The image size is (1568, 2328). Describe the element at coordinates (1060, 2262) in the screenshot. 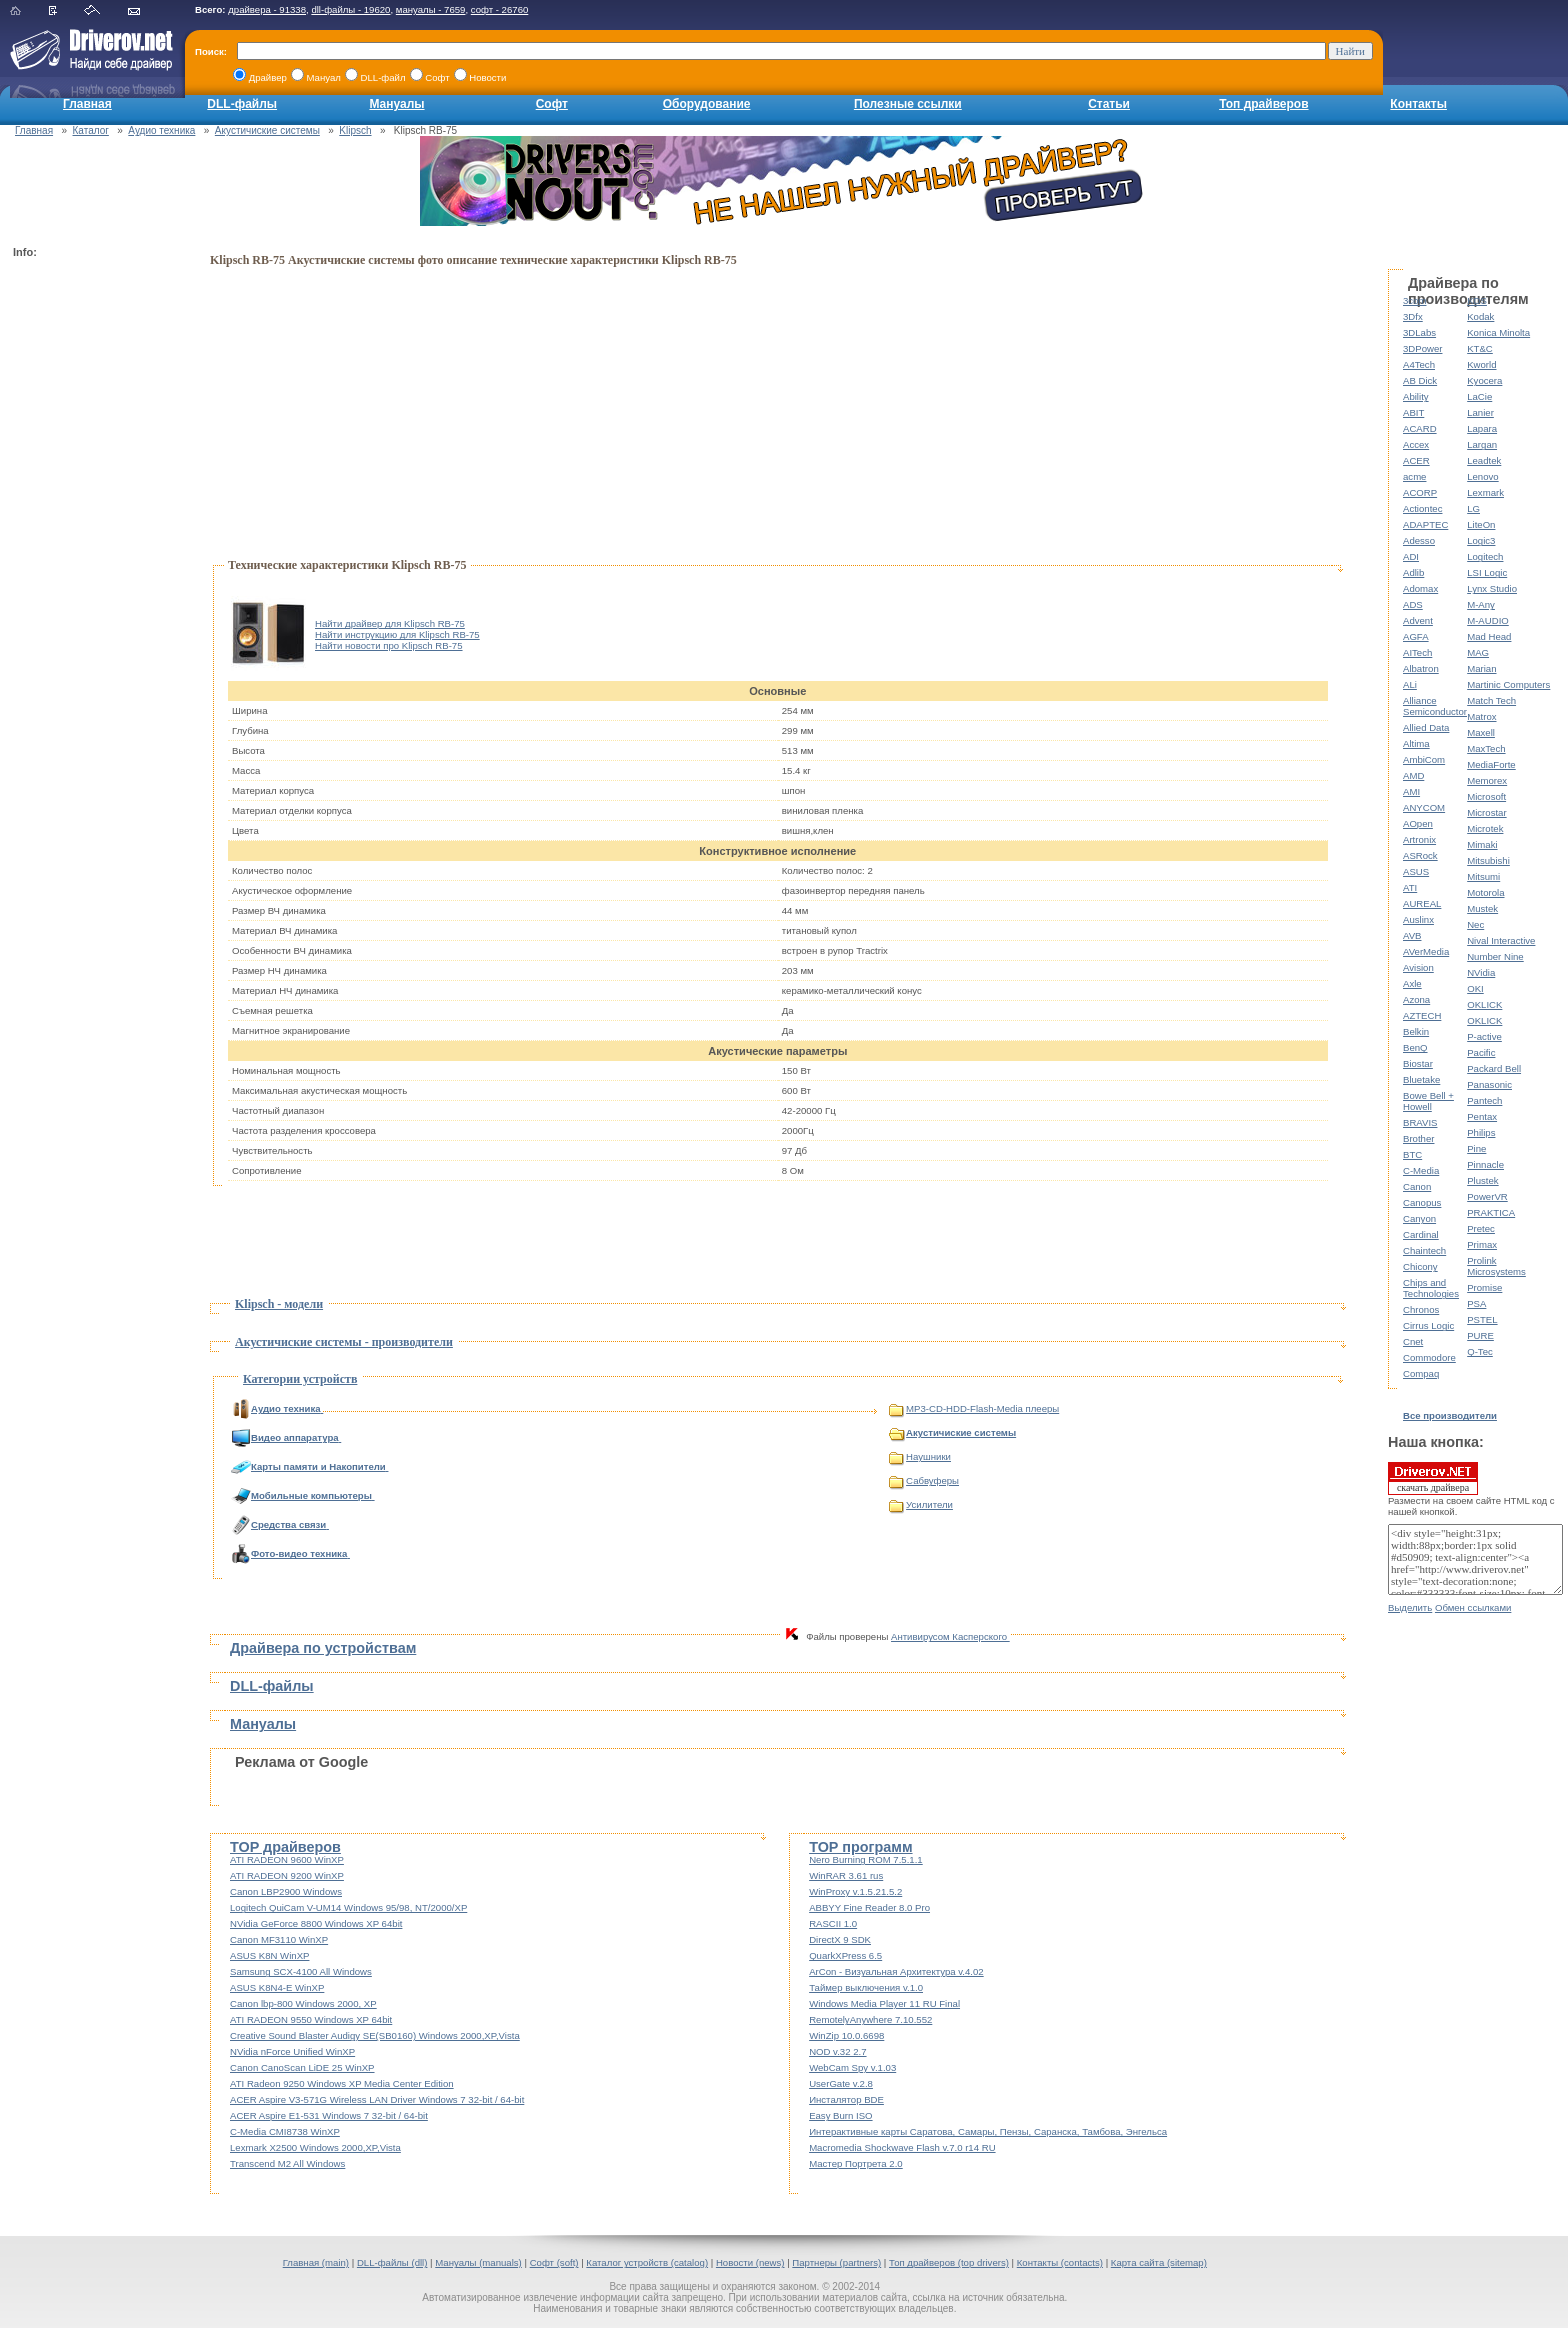

I see `Контакты (contacts)` at that location.